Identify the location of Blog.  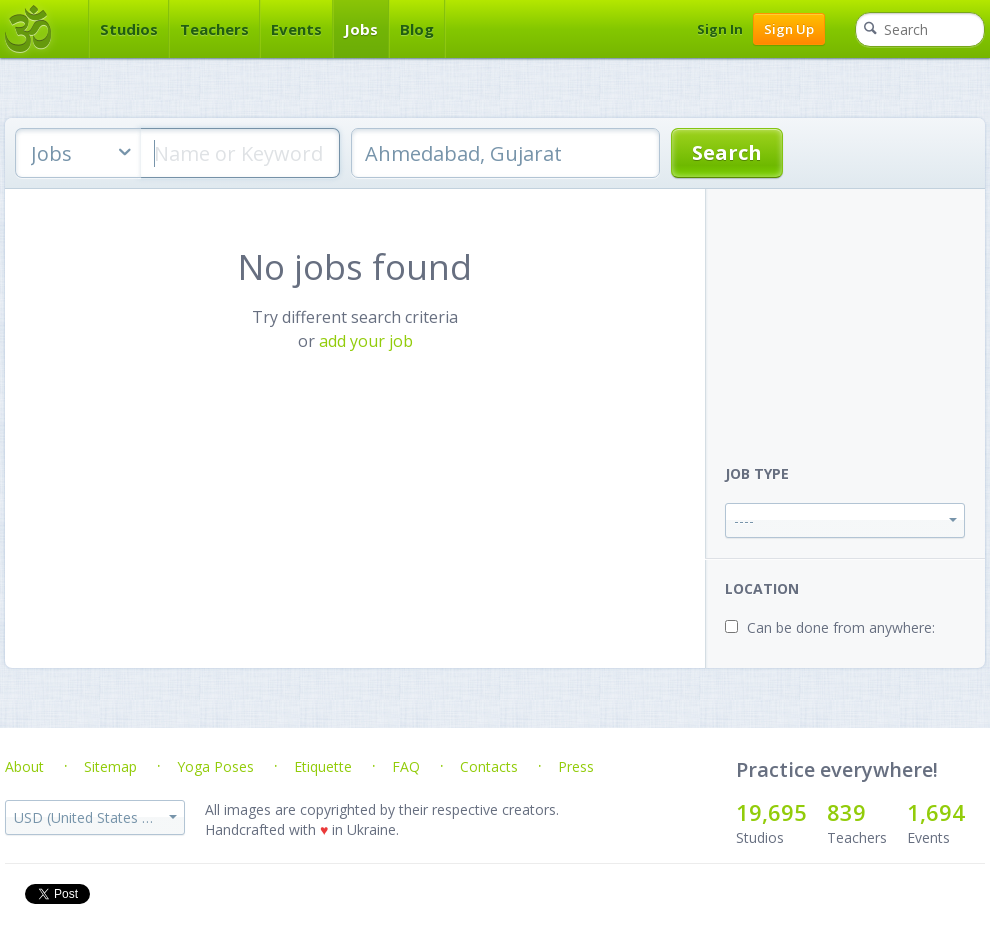
(417, 29).